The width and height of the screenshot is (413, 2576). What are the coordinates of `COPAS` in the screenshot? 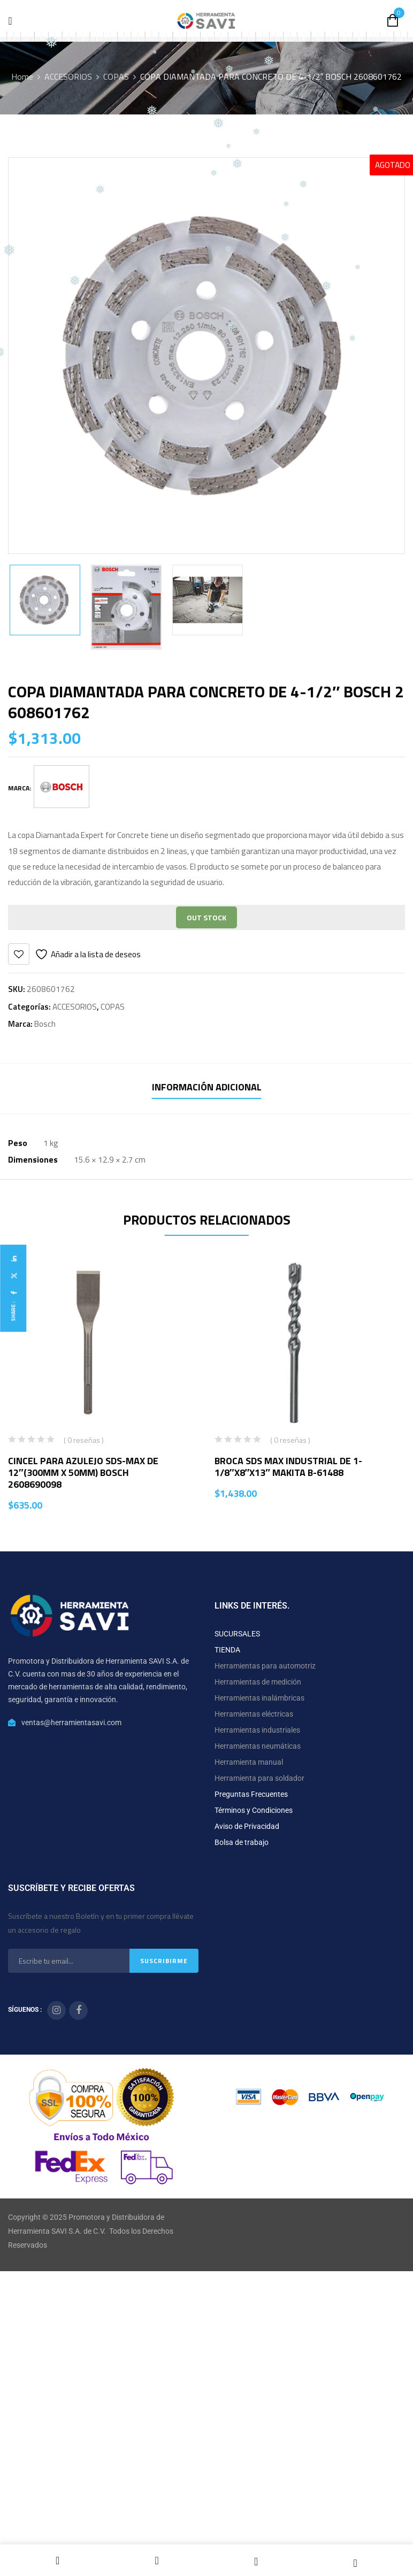 It's located at (116, 76).